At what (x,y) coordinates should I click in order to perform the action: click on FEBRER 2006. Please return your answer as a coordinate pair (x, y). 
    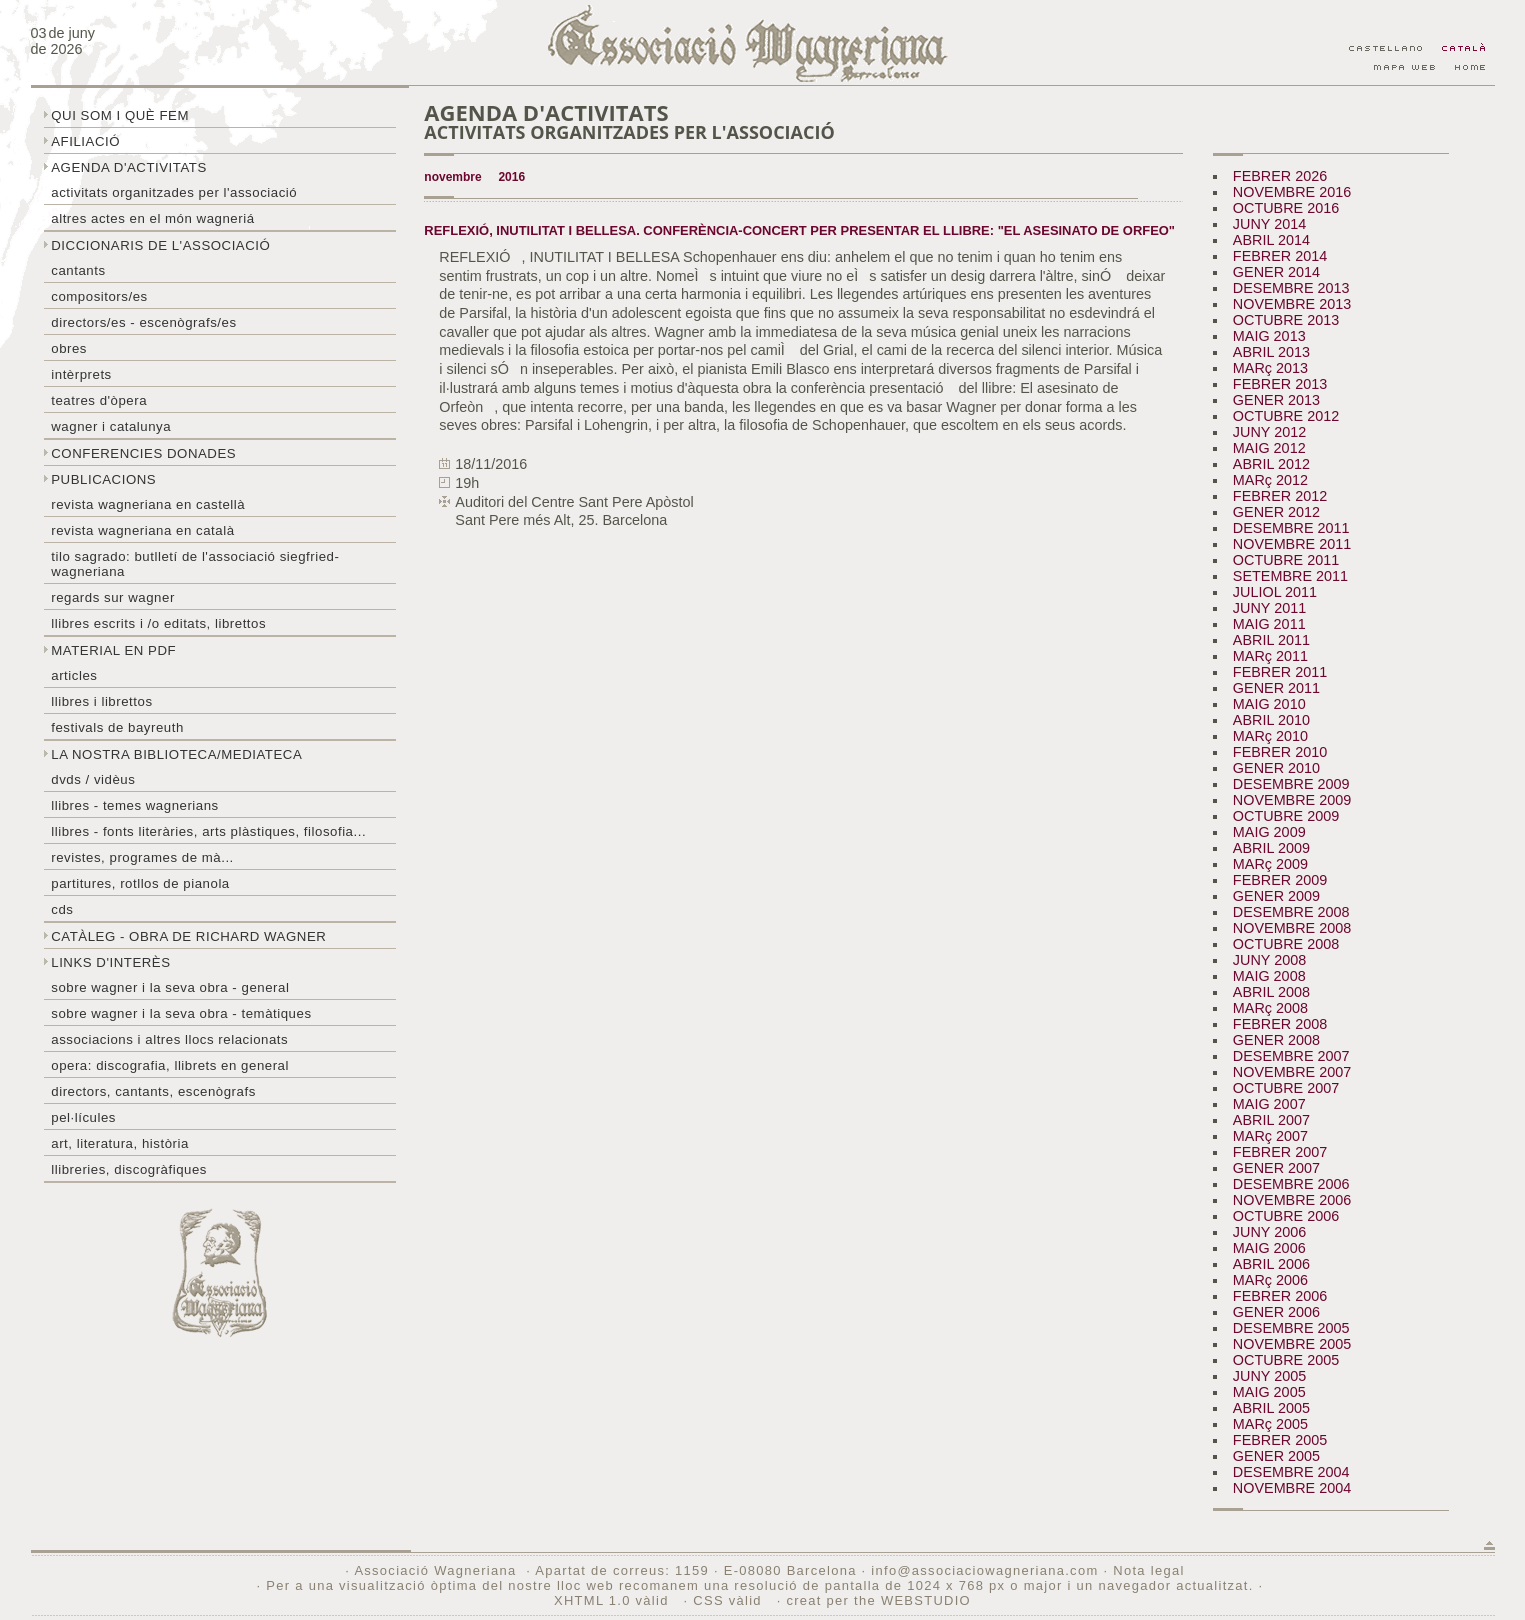
    Looking at the image, I should click on (1280, 1296).